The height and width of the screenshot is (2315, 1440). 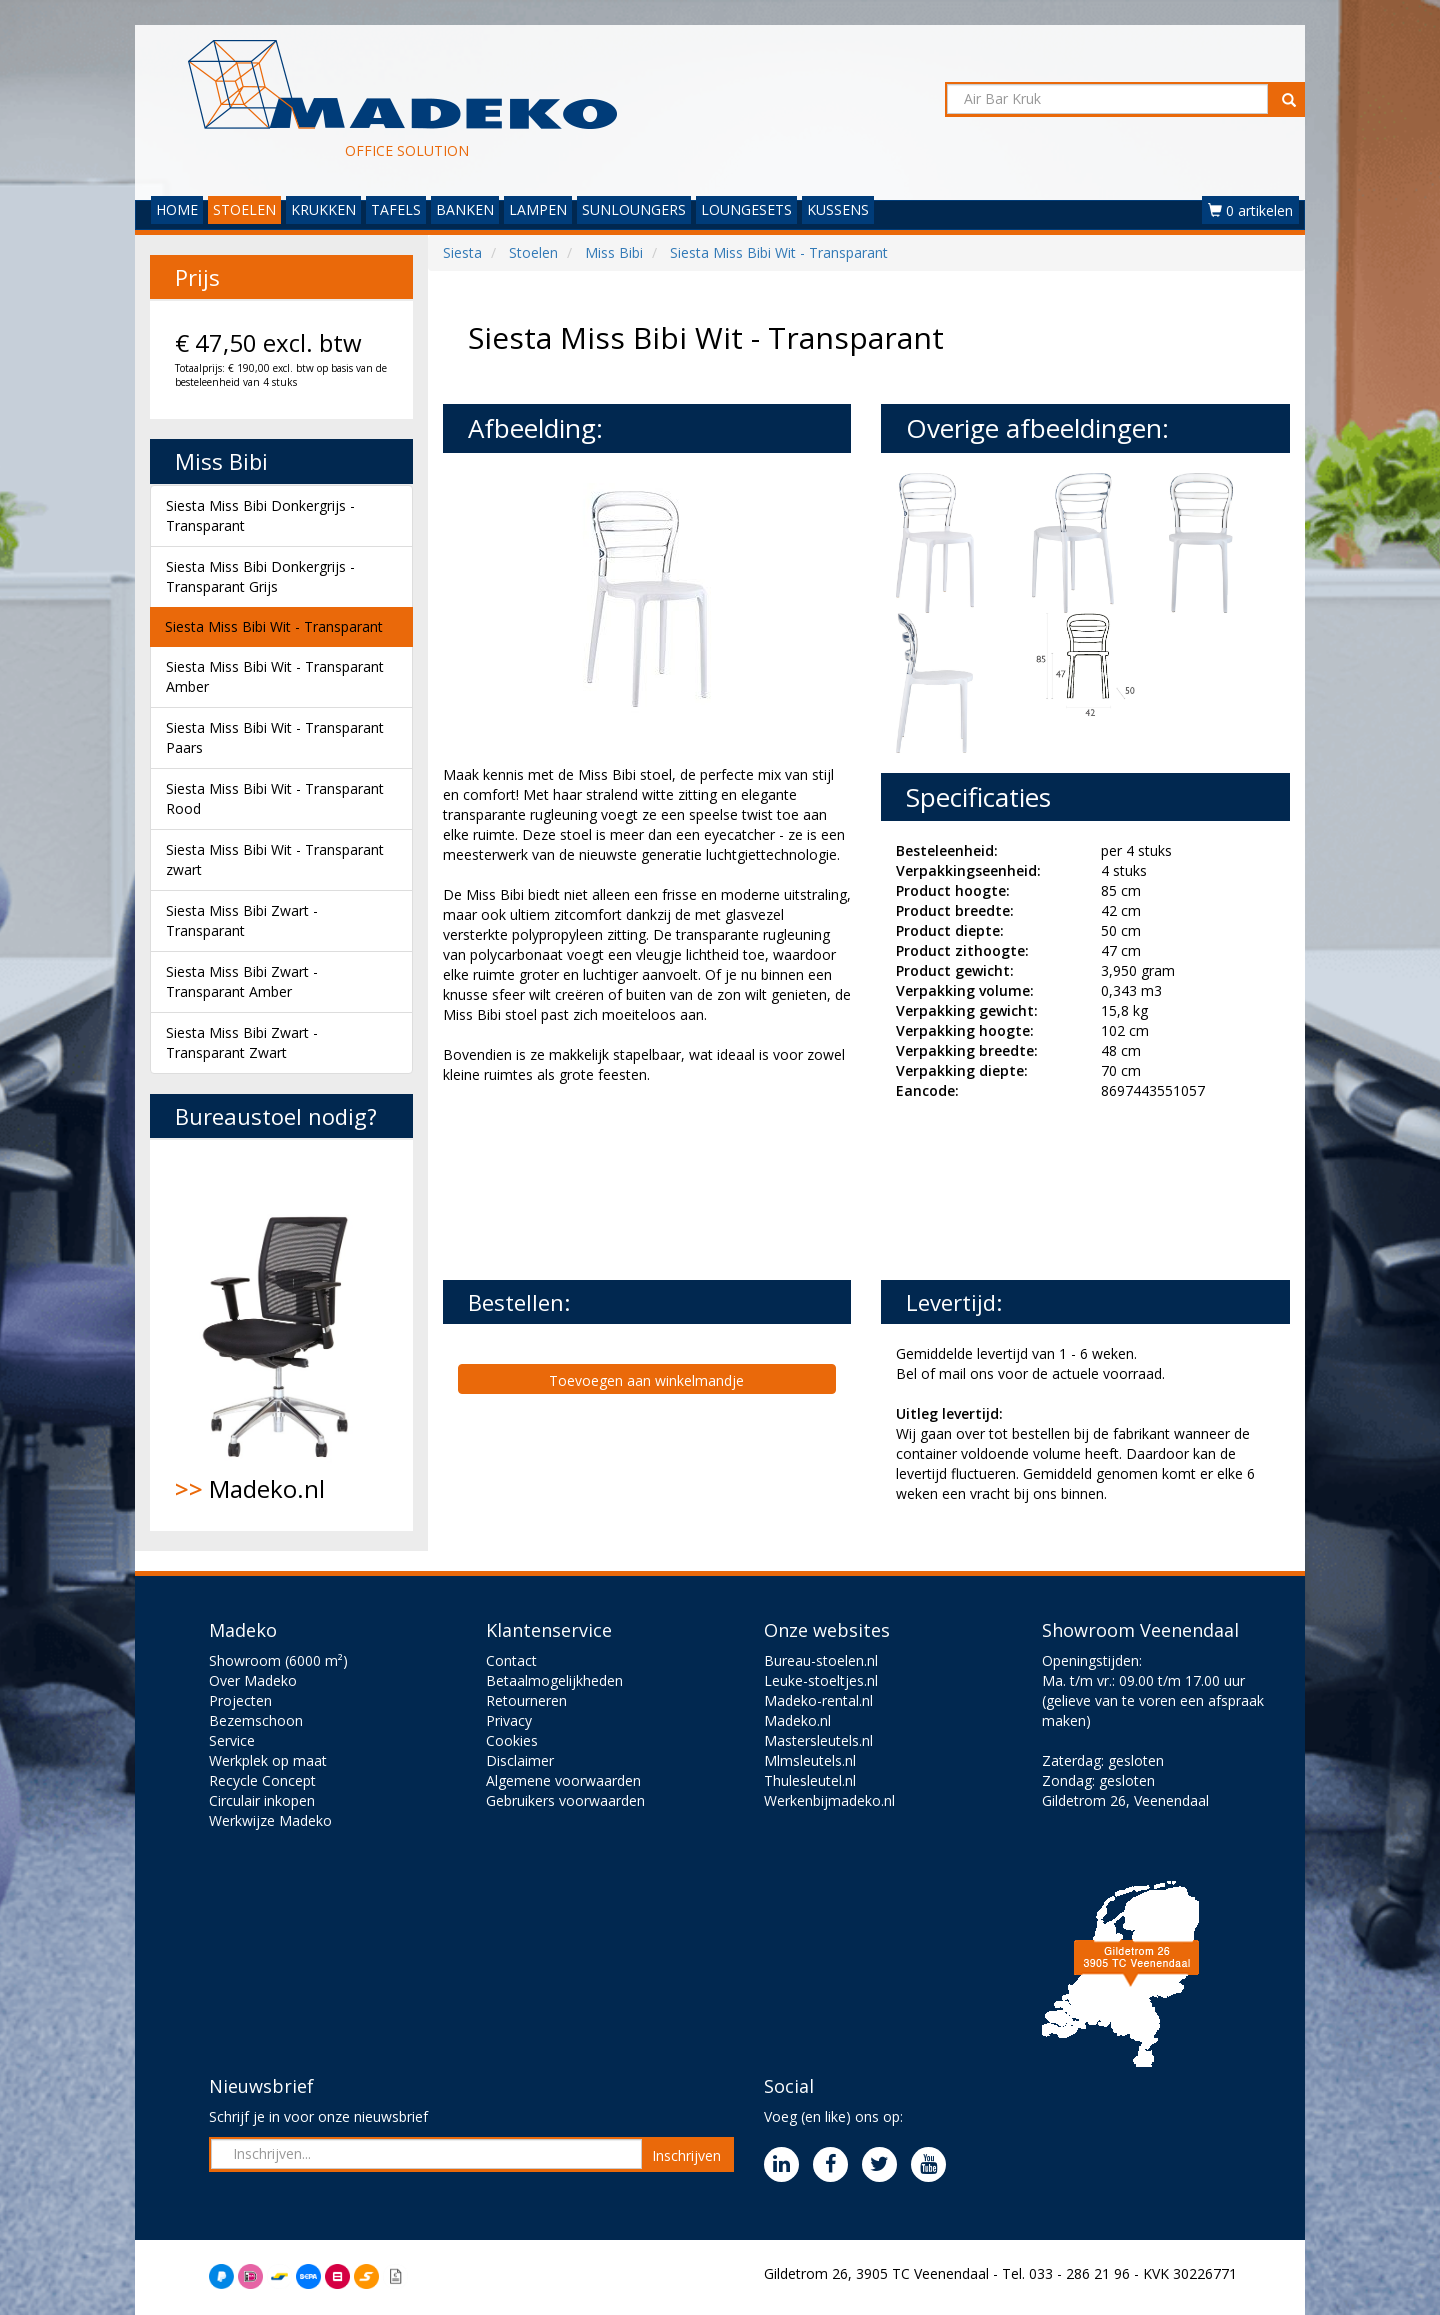 I want to click on KUSSENS, so click(x=838, y=209).